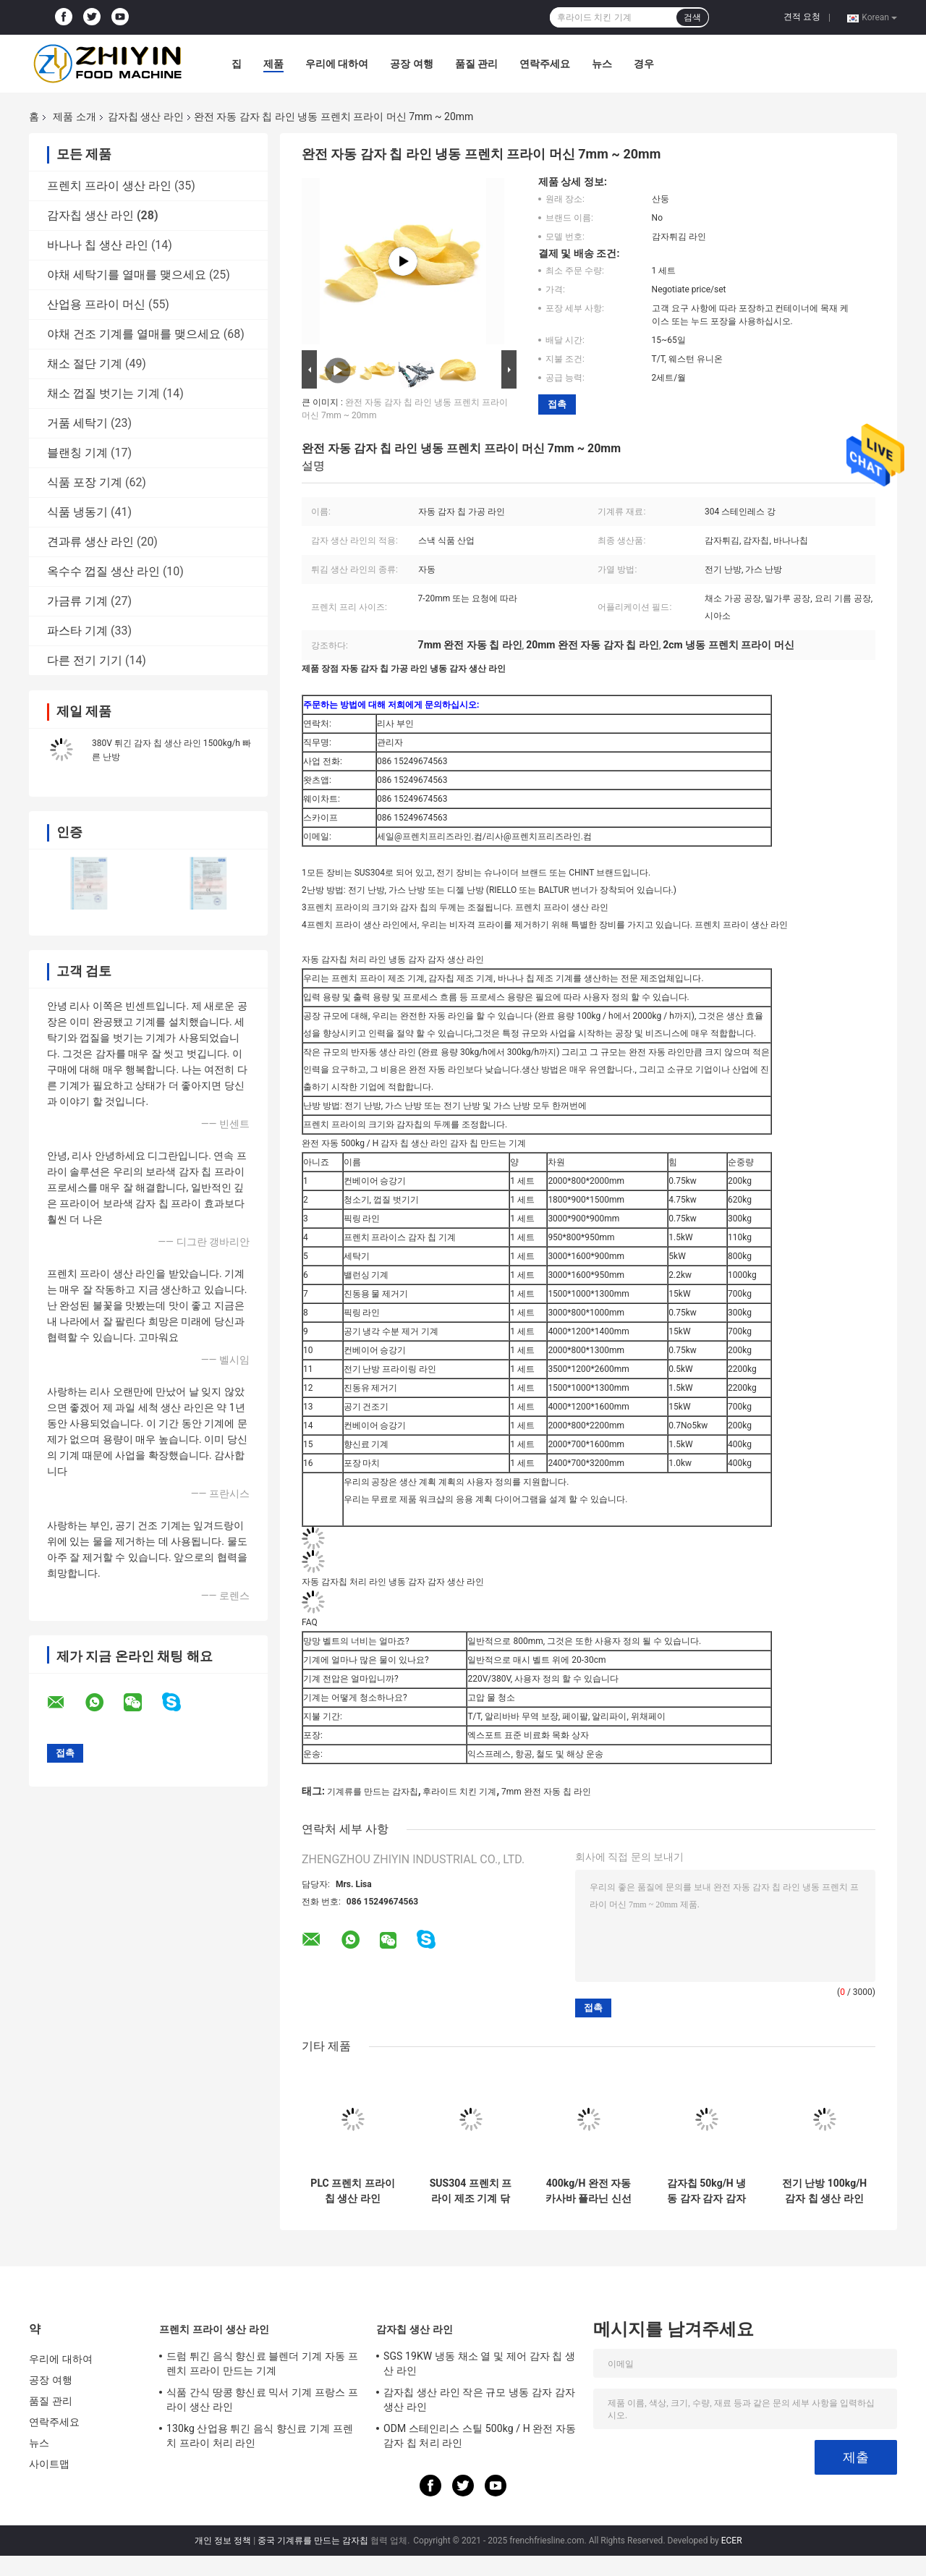 Image resolution: width=926 pixels, height=2576 pixels. Describe the element at coordinates (77, 452) in the screenshot. I see `블랜칭 기계` at that location.